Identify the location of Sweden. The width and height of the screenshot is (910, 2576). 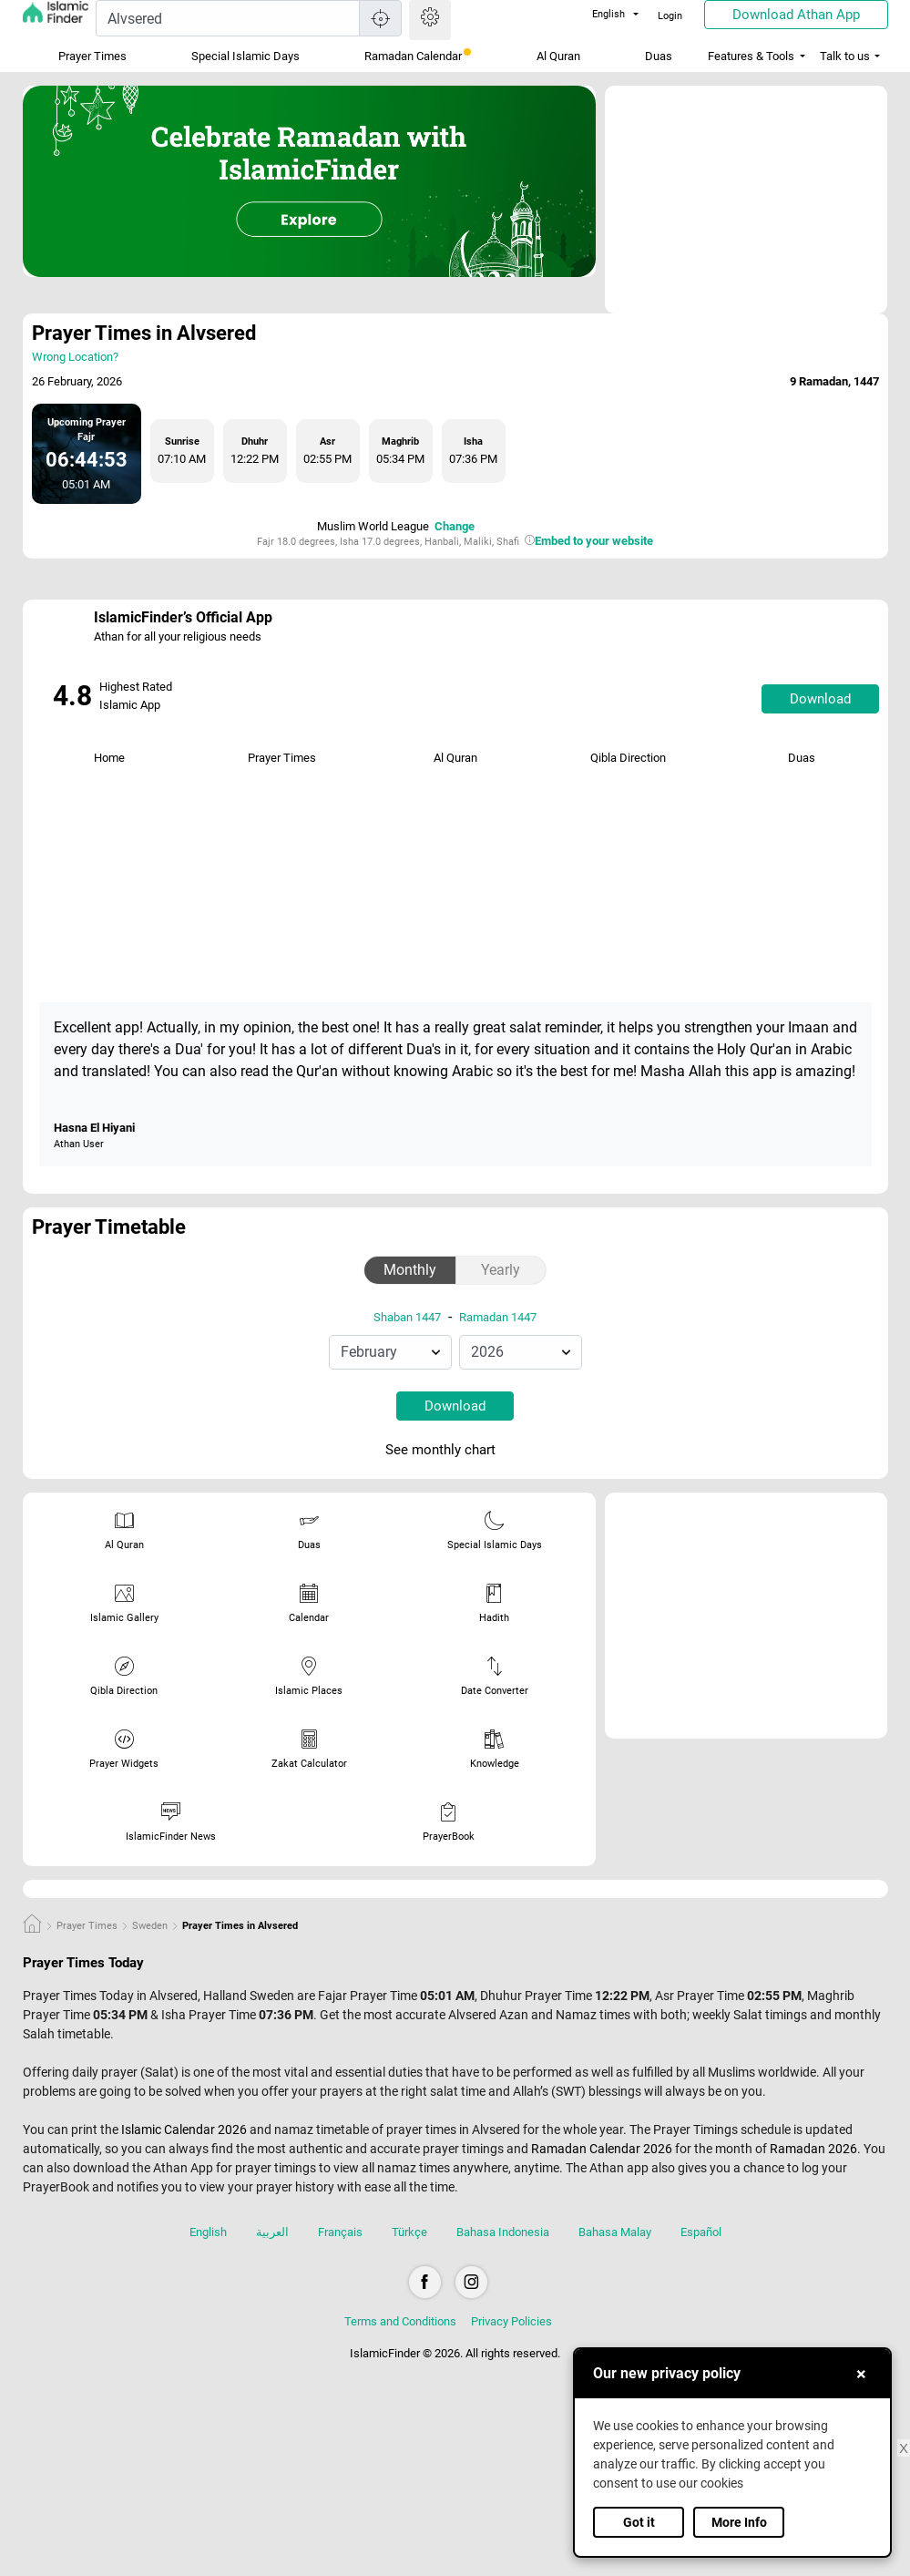
(150, 1926).